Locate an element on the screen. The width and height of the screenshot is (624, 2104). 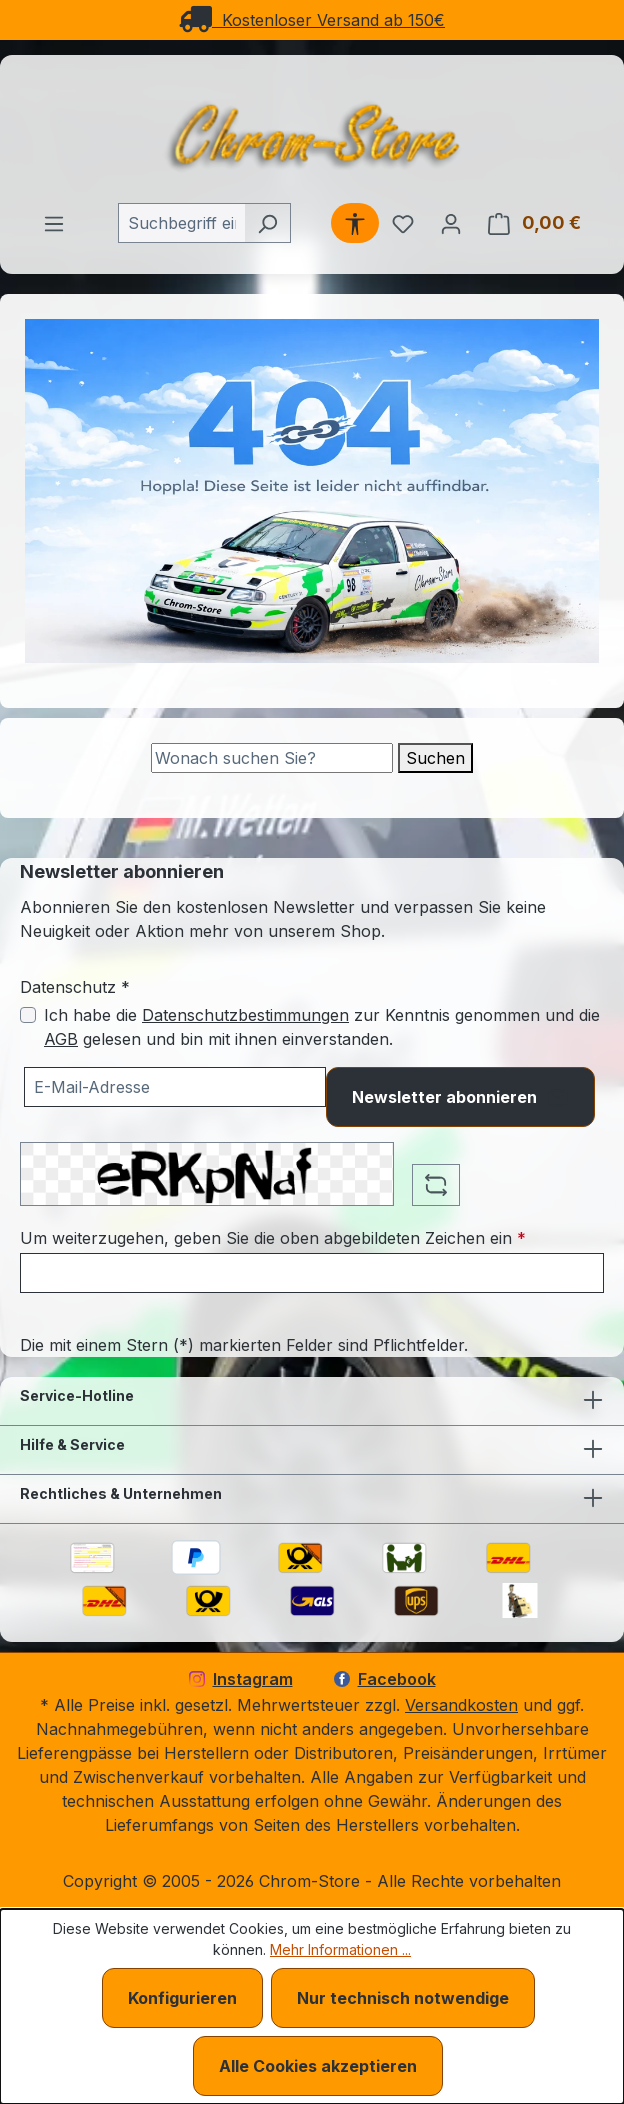
Datenschutzbestimmungen [Datenschutzbestimmungen (öffnet in einem Fenster)] is located at coordinates (245, 1015).